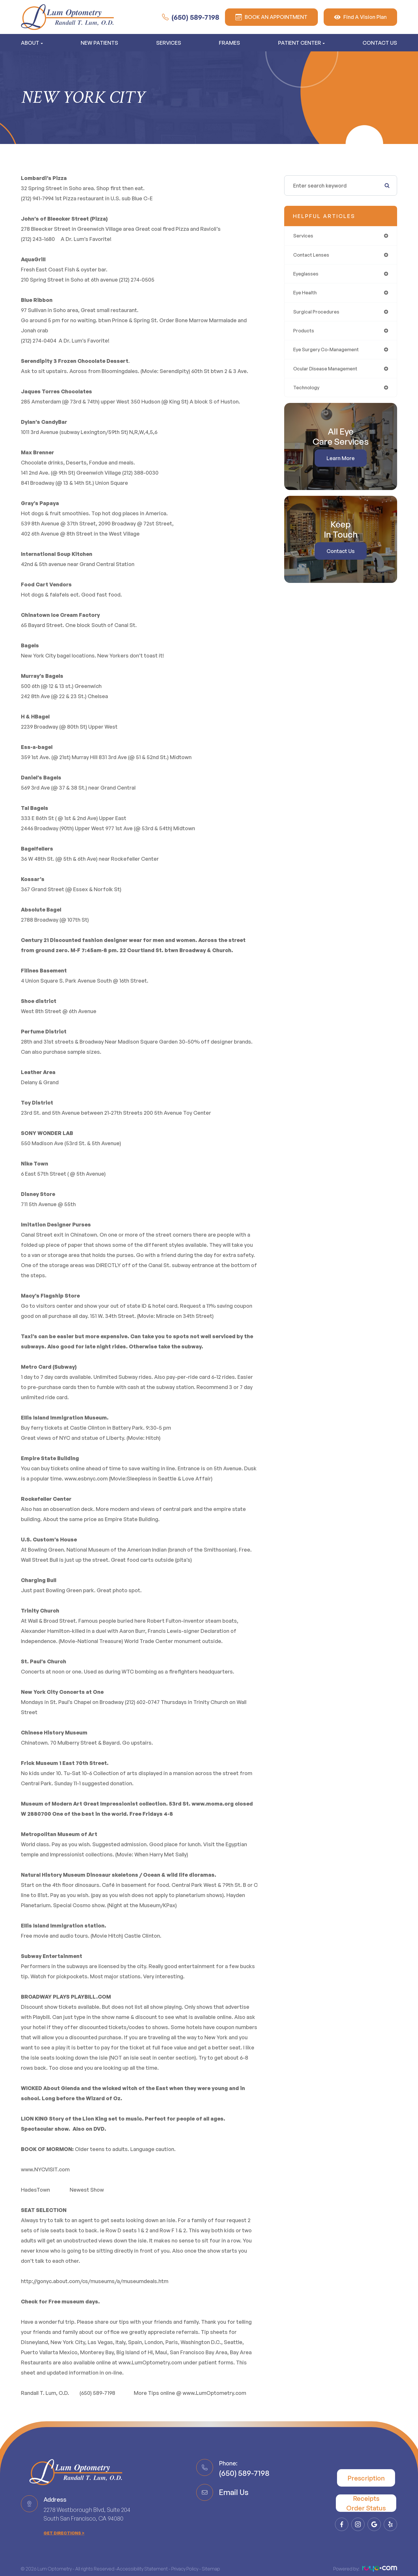  What do you see at coordinates (313, 256) in the screenshot?
I see `contact lenses` at bounding box center [313, 256].